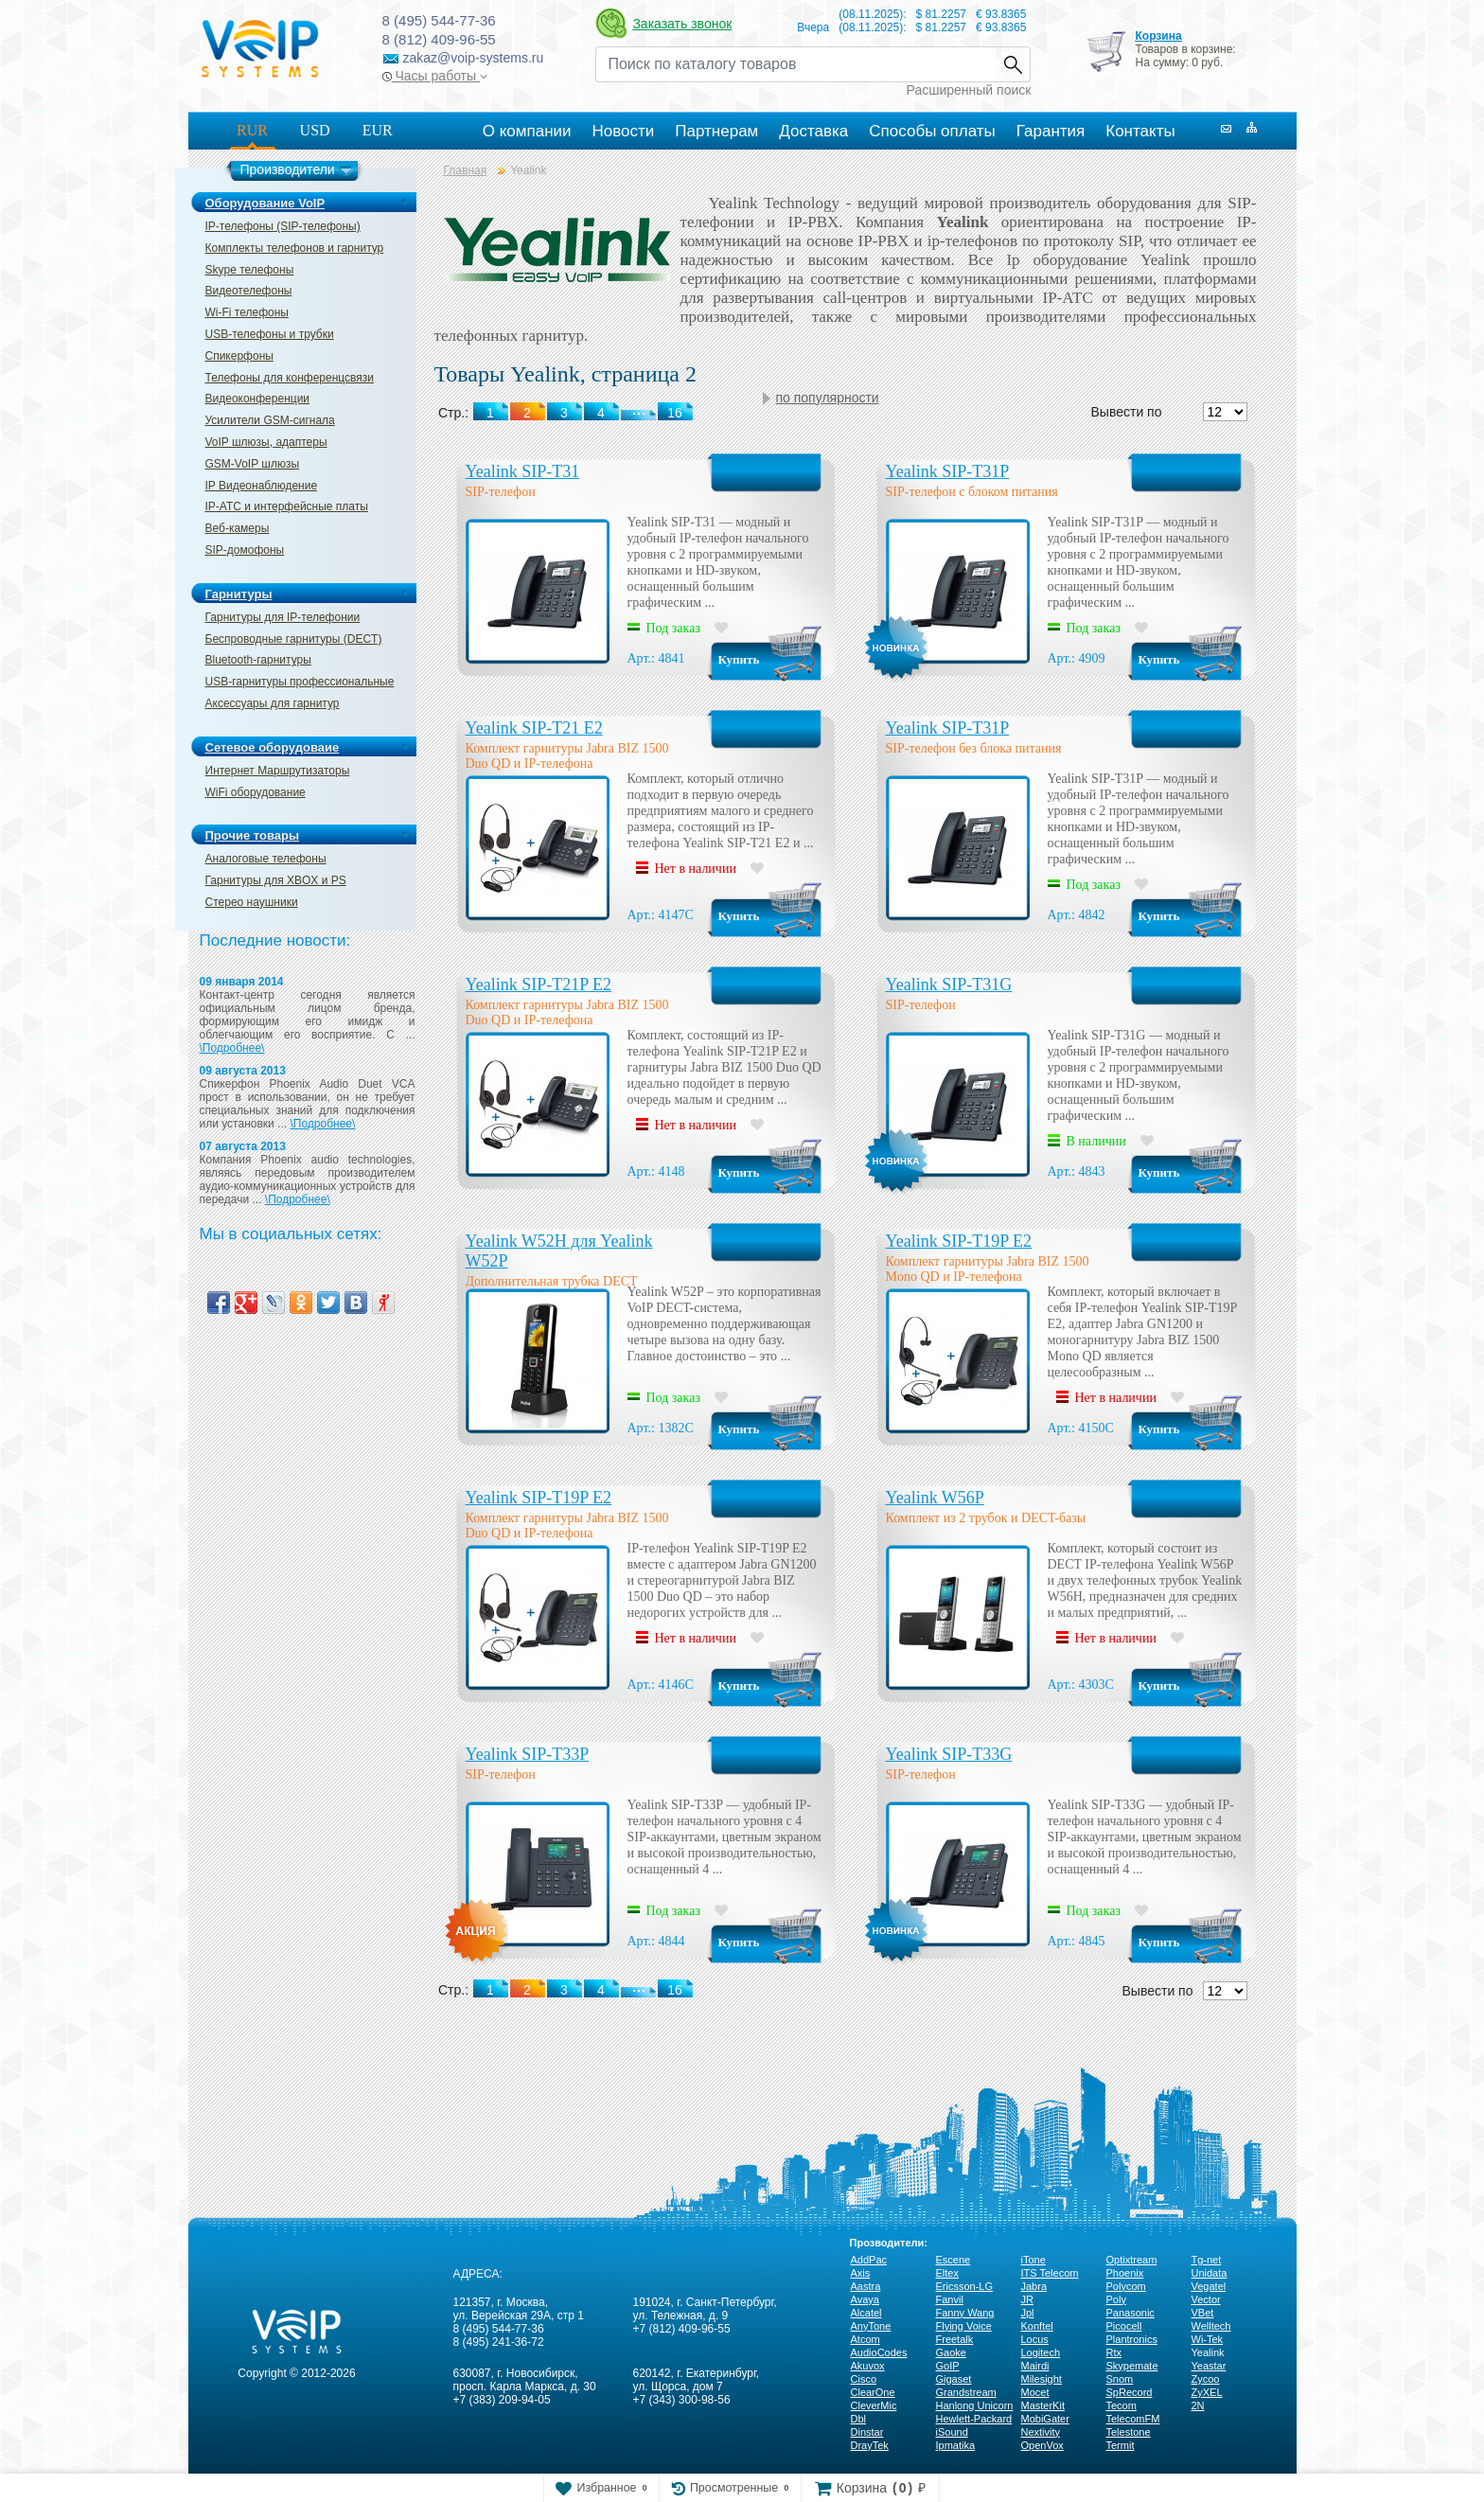 This screenshot has width=1484, height=2502. What do you see at coordinates (949, 2299) in the screenshot?
I see `Fanvil` at bounding box center [949, 2299].